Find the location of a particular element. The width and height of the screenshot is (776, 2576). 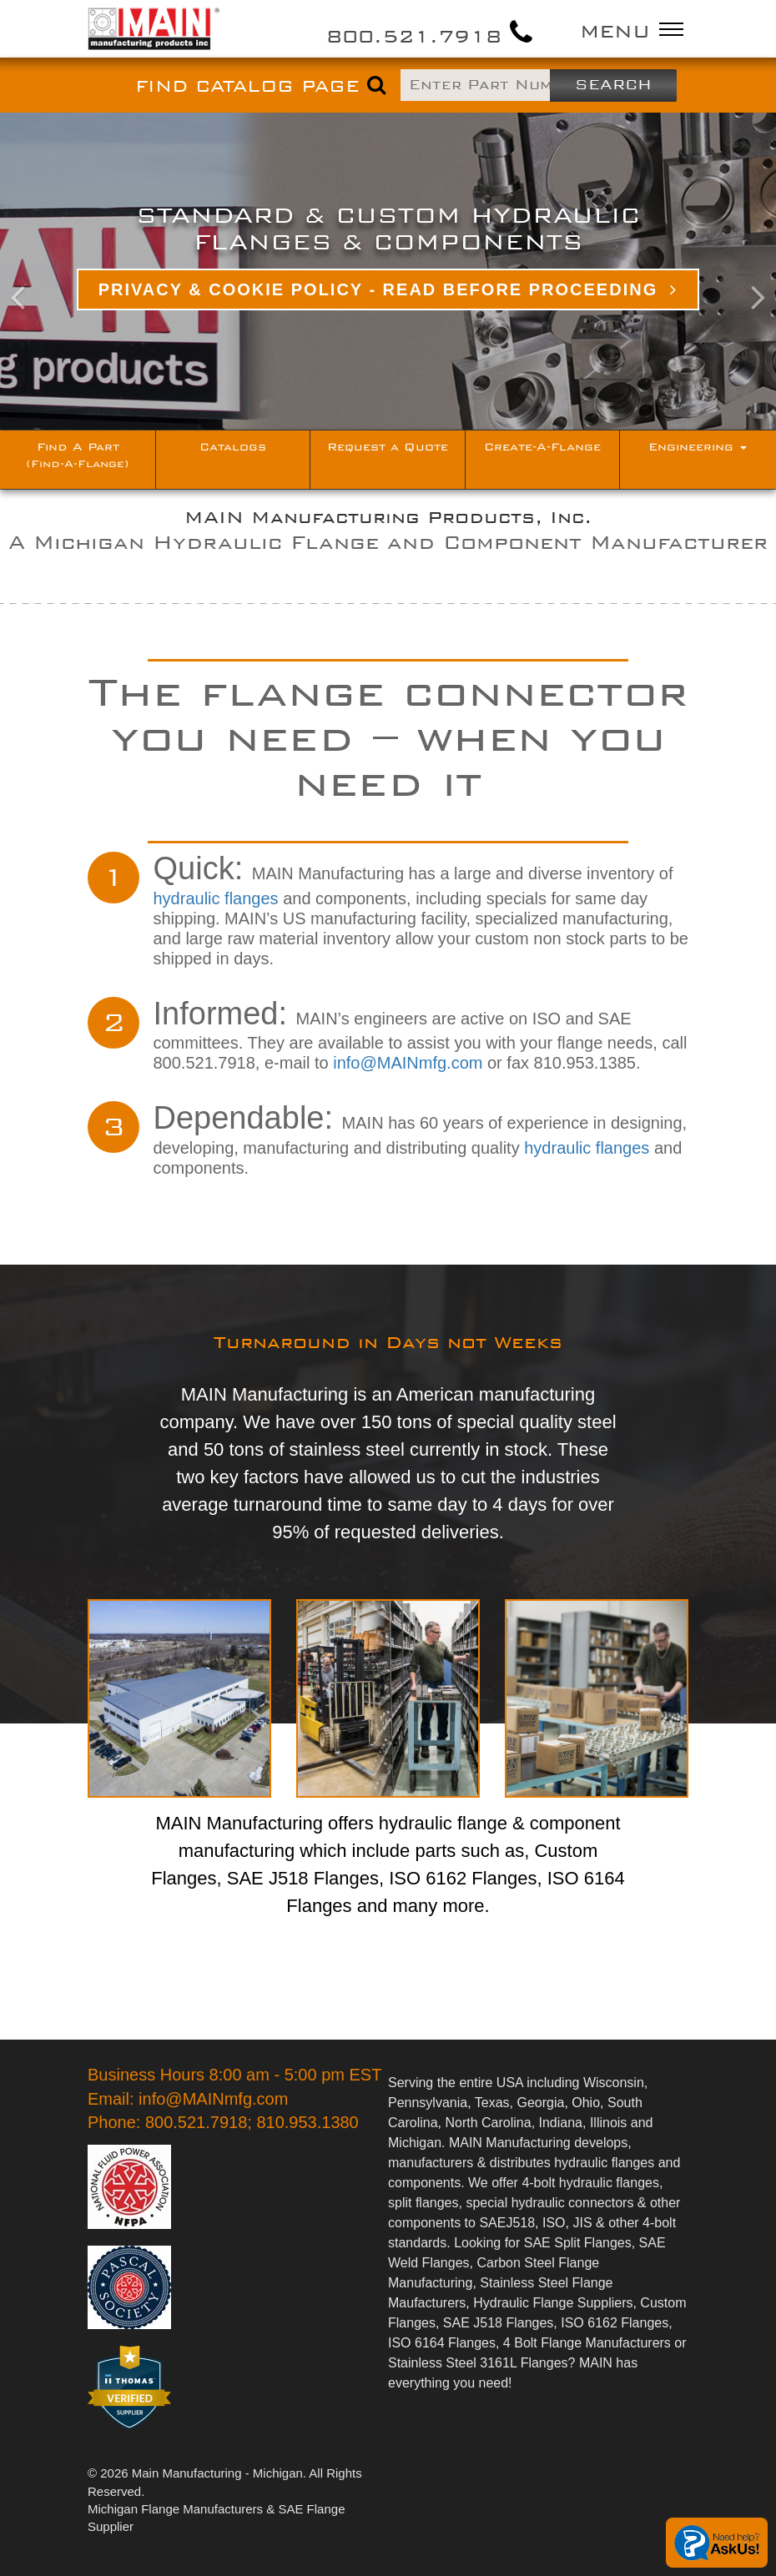

Find A Part is located at coordinates (77, 455).